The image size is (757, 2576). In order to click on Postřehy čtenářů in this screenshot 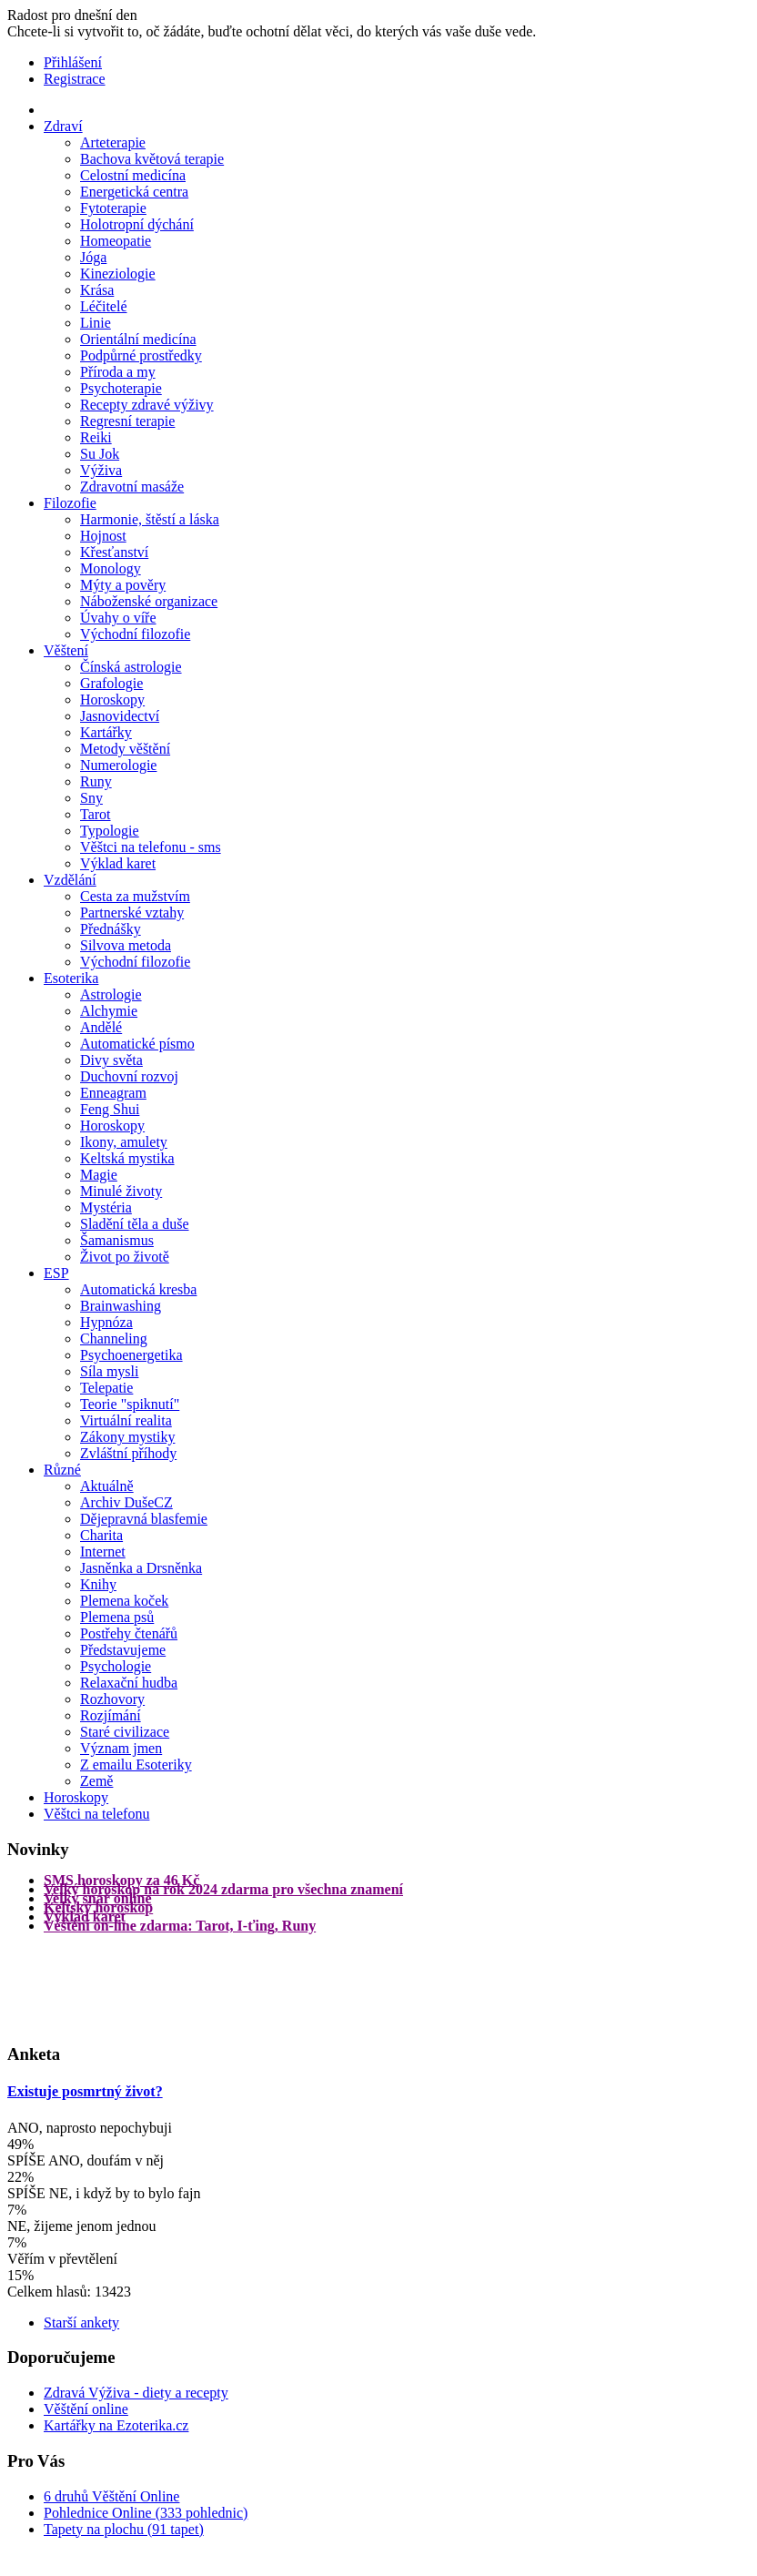, I will do `click(128, 1633)`.